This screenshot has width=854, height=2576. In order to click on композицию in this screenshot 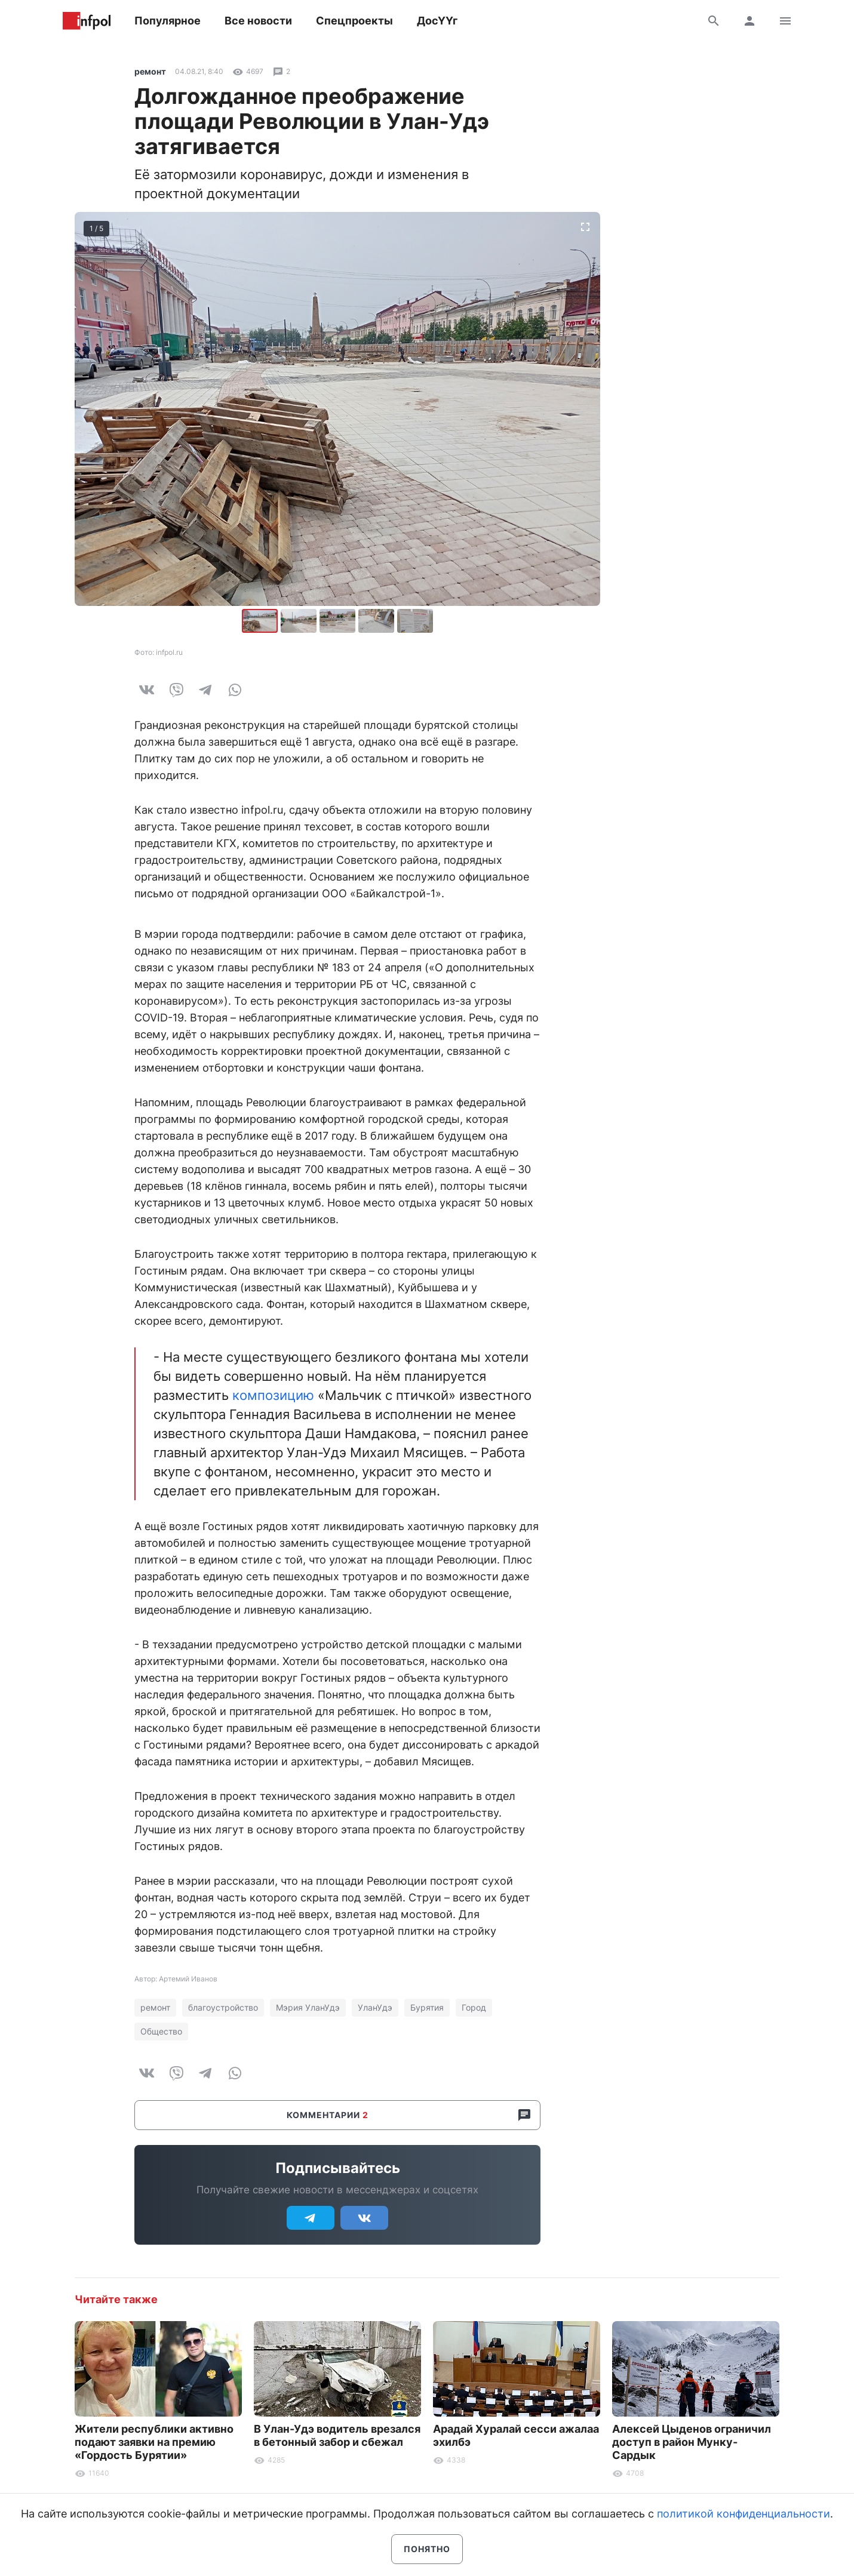, I will do `click(273, 1395)`.